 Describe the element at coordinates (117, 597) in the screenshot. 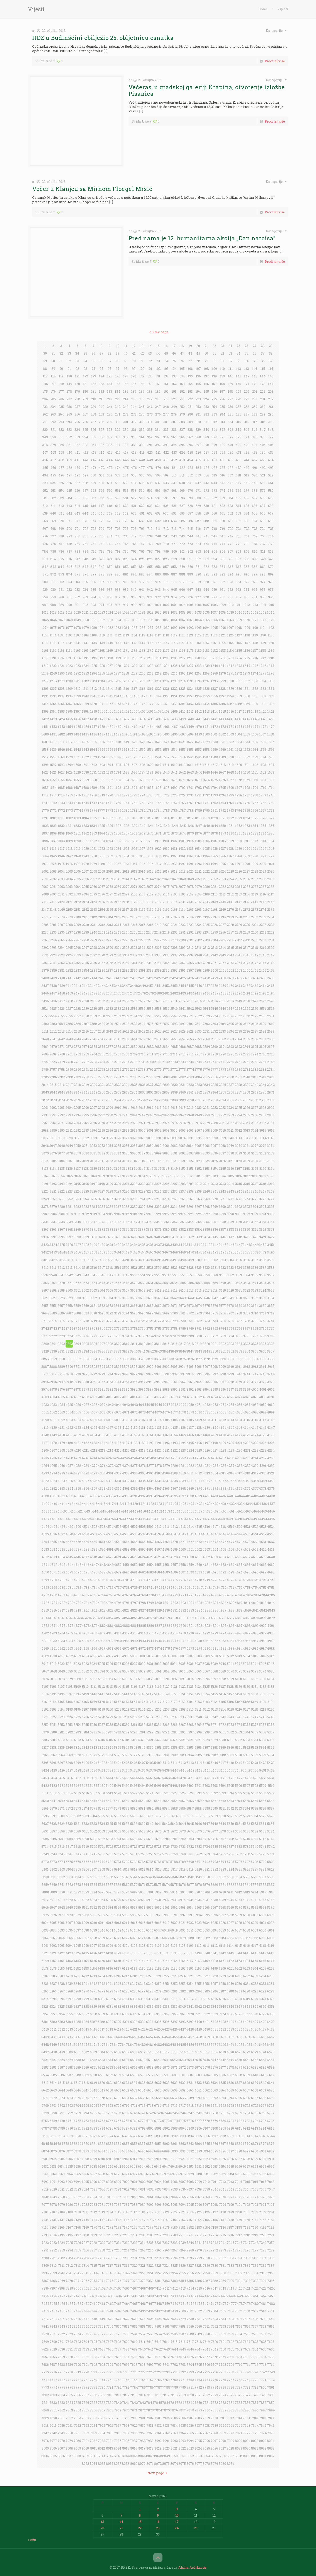

I see `967` at that location.